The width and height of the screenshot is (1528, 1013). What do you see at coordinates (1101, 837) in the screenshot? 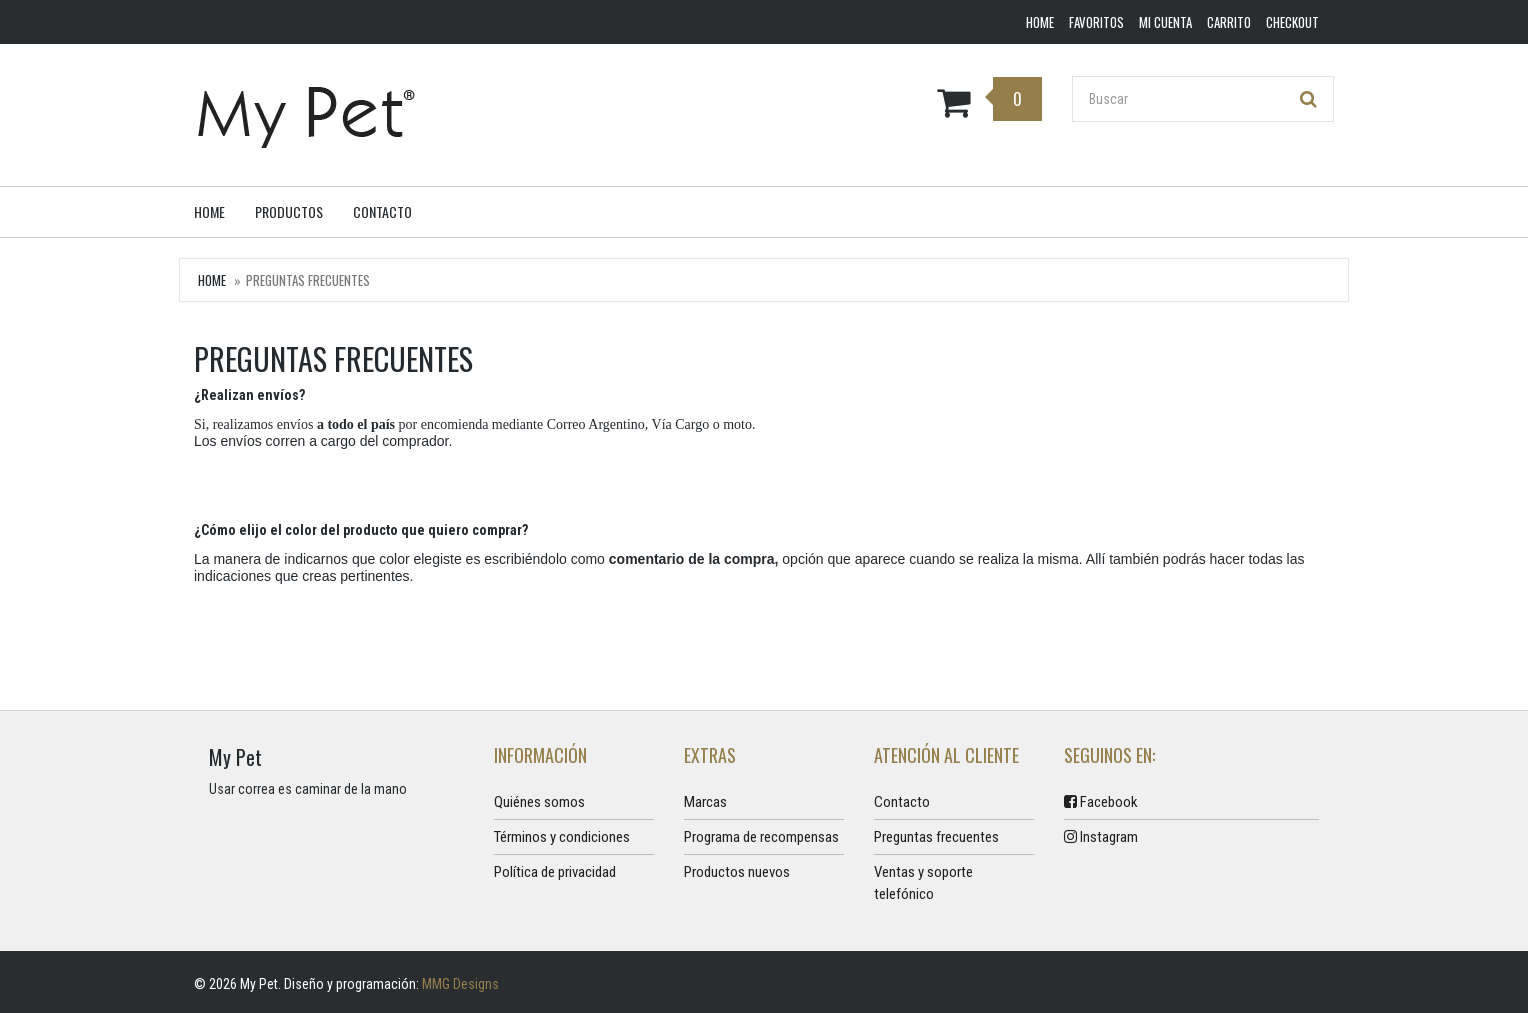
I see `Instagram` at bounding box center [1101, 837].